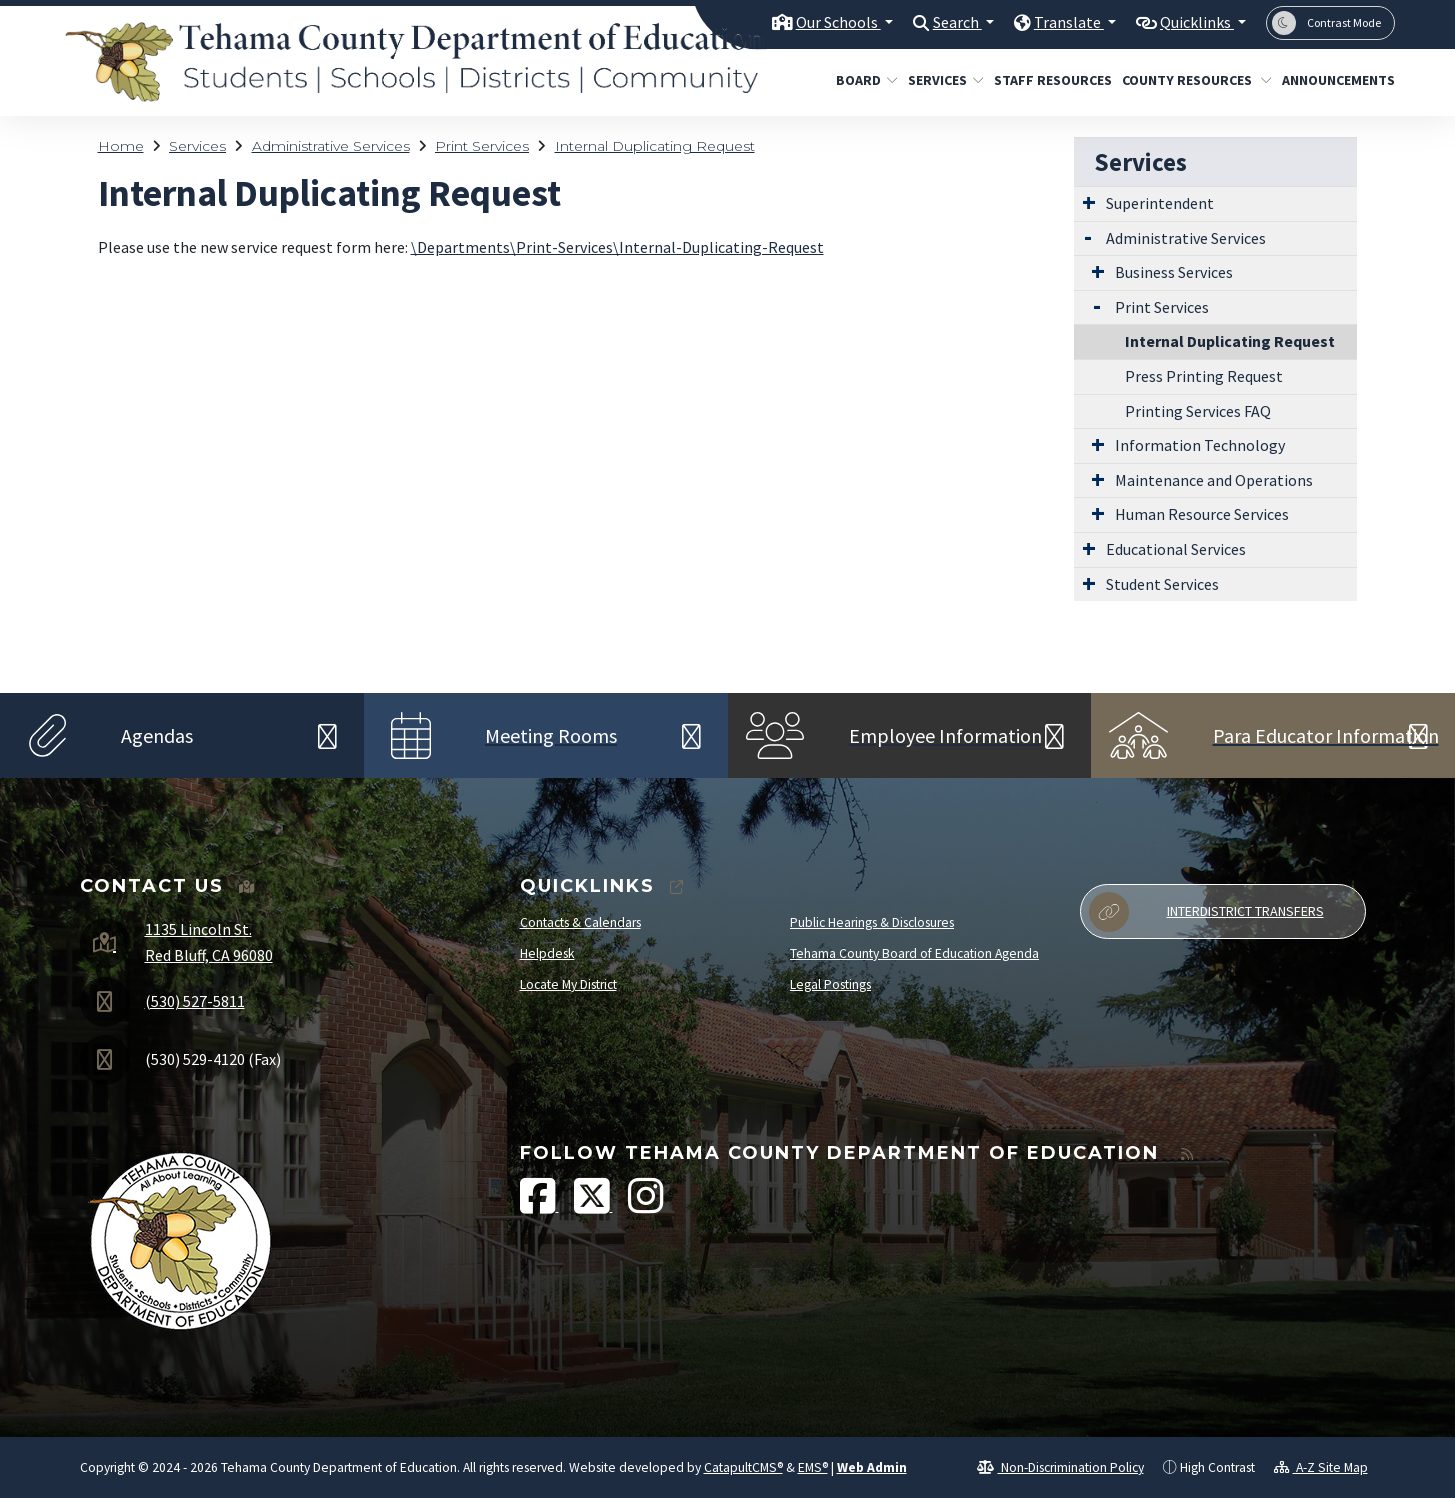 The width and height of the screenshot is (1455, 1498). Describe the element at coordinates (1198, 411) in the screenshot. I see `Printing Services FAQ` at that location.